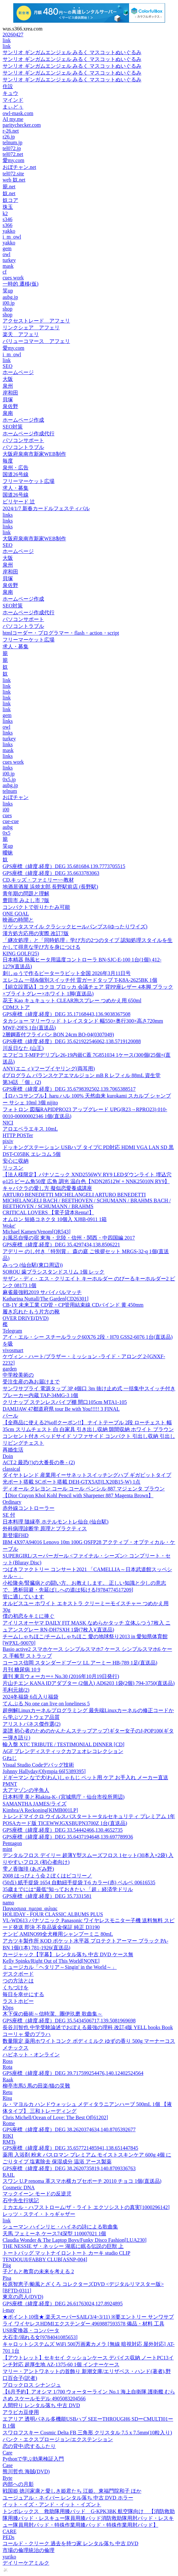  What do you see at coordinates (73, 1305) in the screenshot?
I see `CB-1Y 未来工業 CD管・CP管用結束線 CDバインド 黄 450mm` at bounding box center [73, 1305].